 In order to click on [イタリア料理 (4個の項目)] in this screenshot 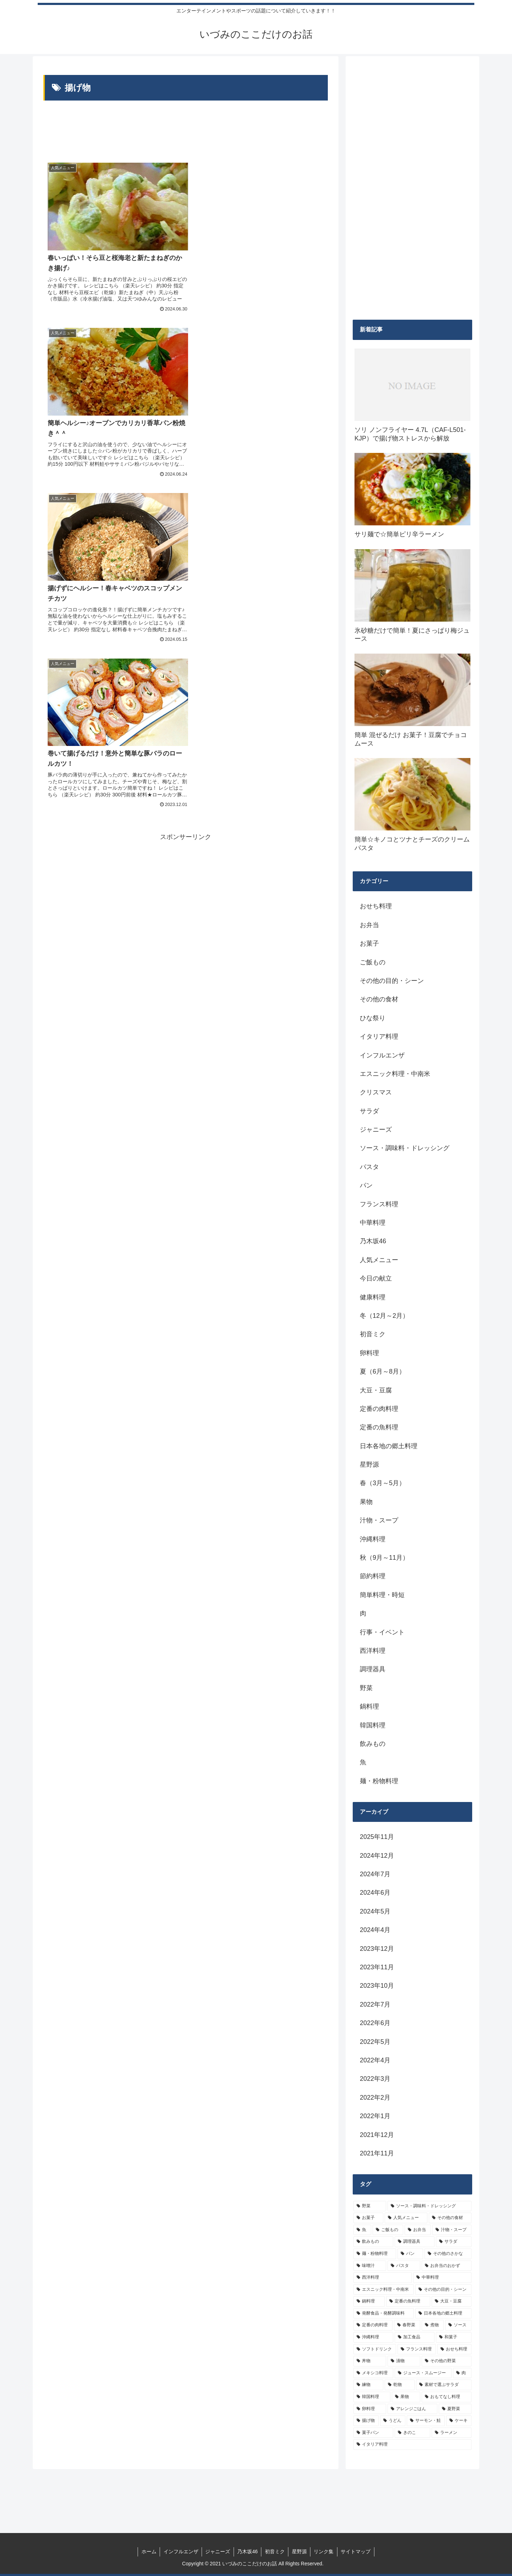, I will do `click(412, 2444)`.